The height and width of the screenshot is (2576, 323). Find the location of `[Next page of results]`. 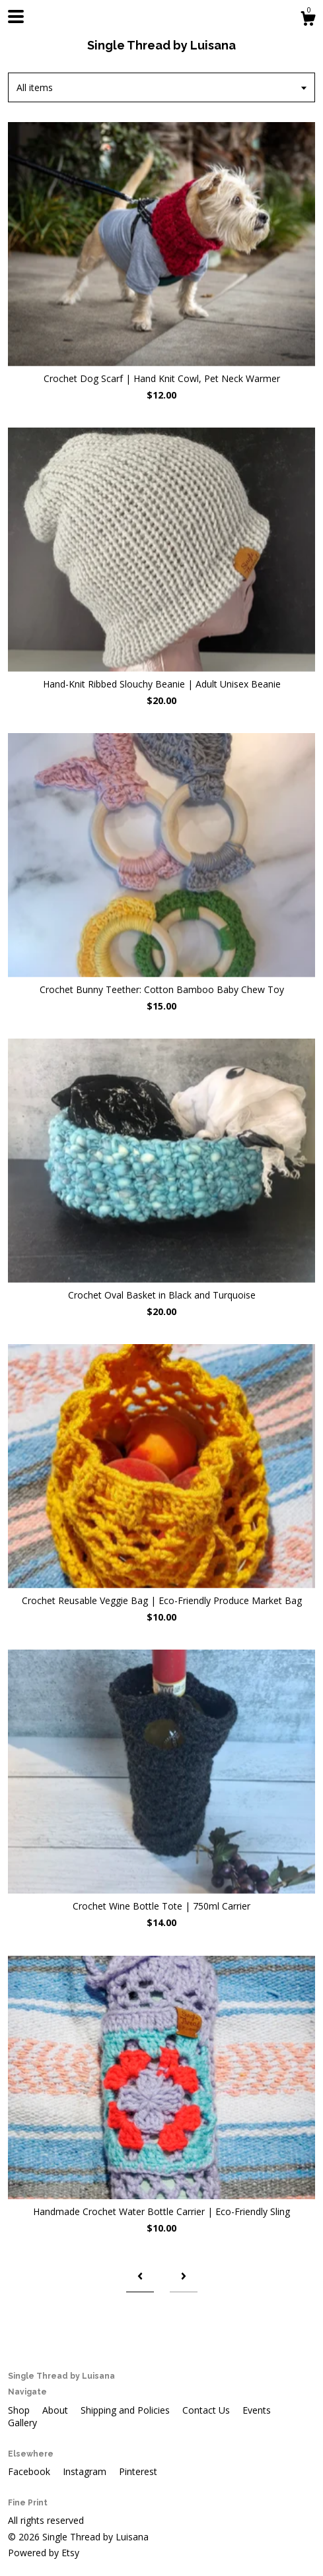

[Next page of results] is located at coordinates (183, 2276).